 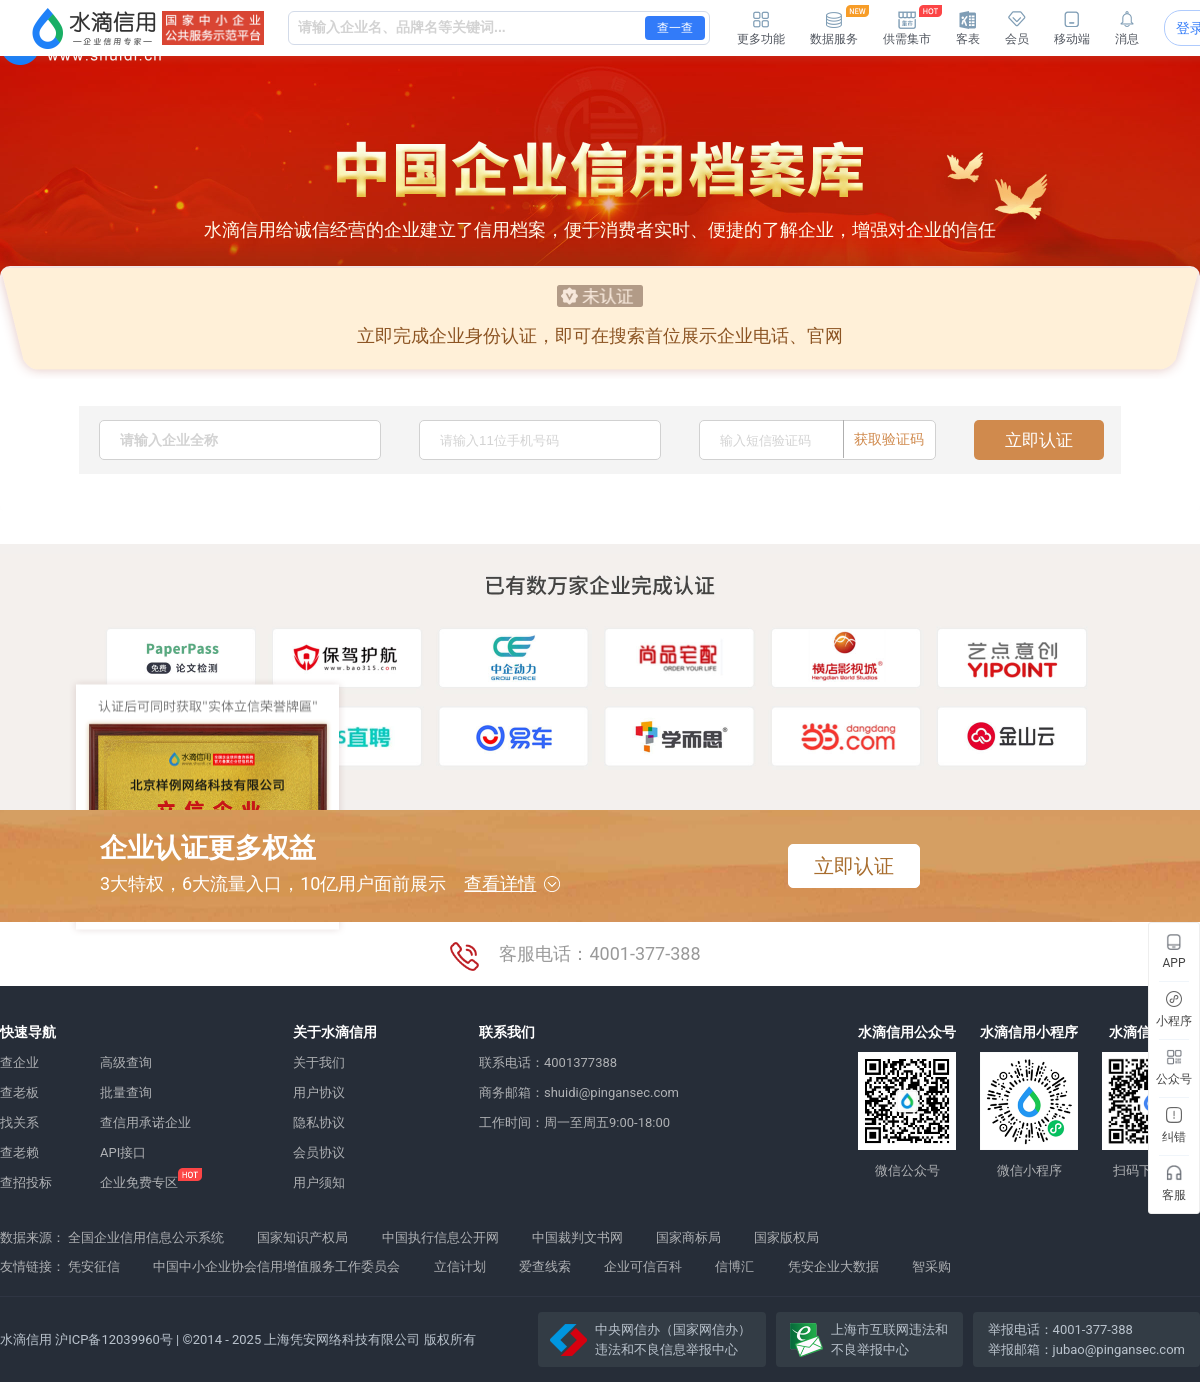 What do you see at coordinates (319, 1152) in the screenshot?
I see `会员协议` at bounding box center [319, 1152].